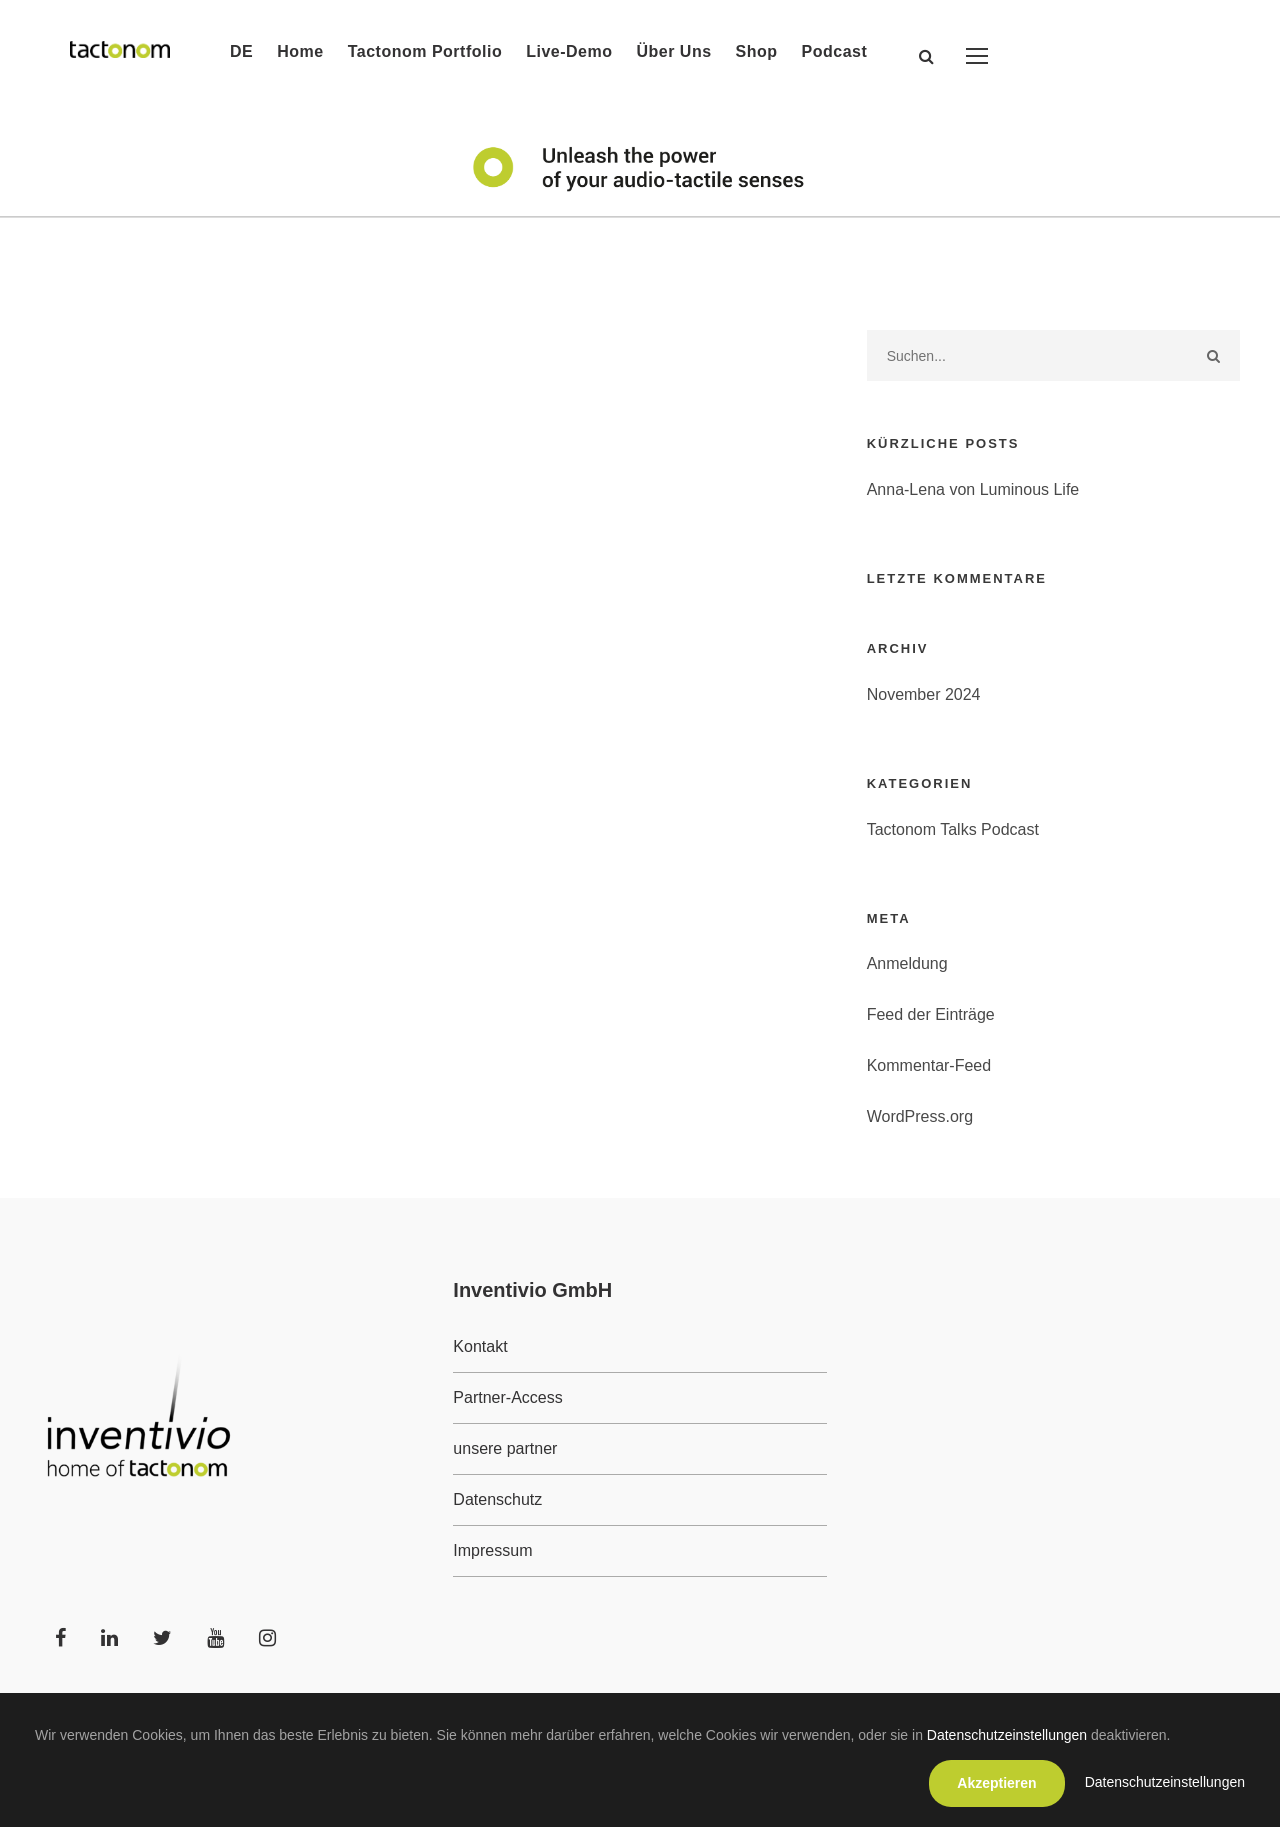 The height and width of the screenshot is (1827, 1280). I want to click on Shop, so click(757, 51).